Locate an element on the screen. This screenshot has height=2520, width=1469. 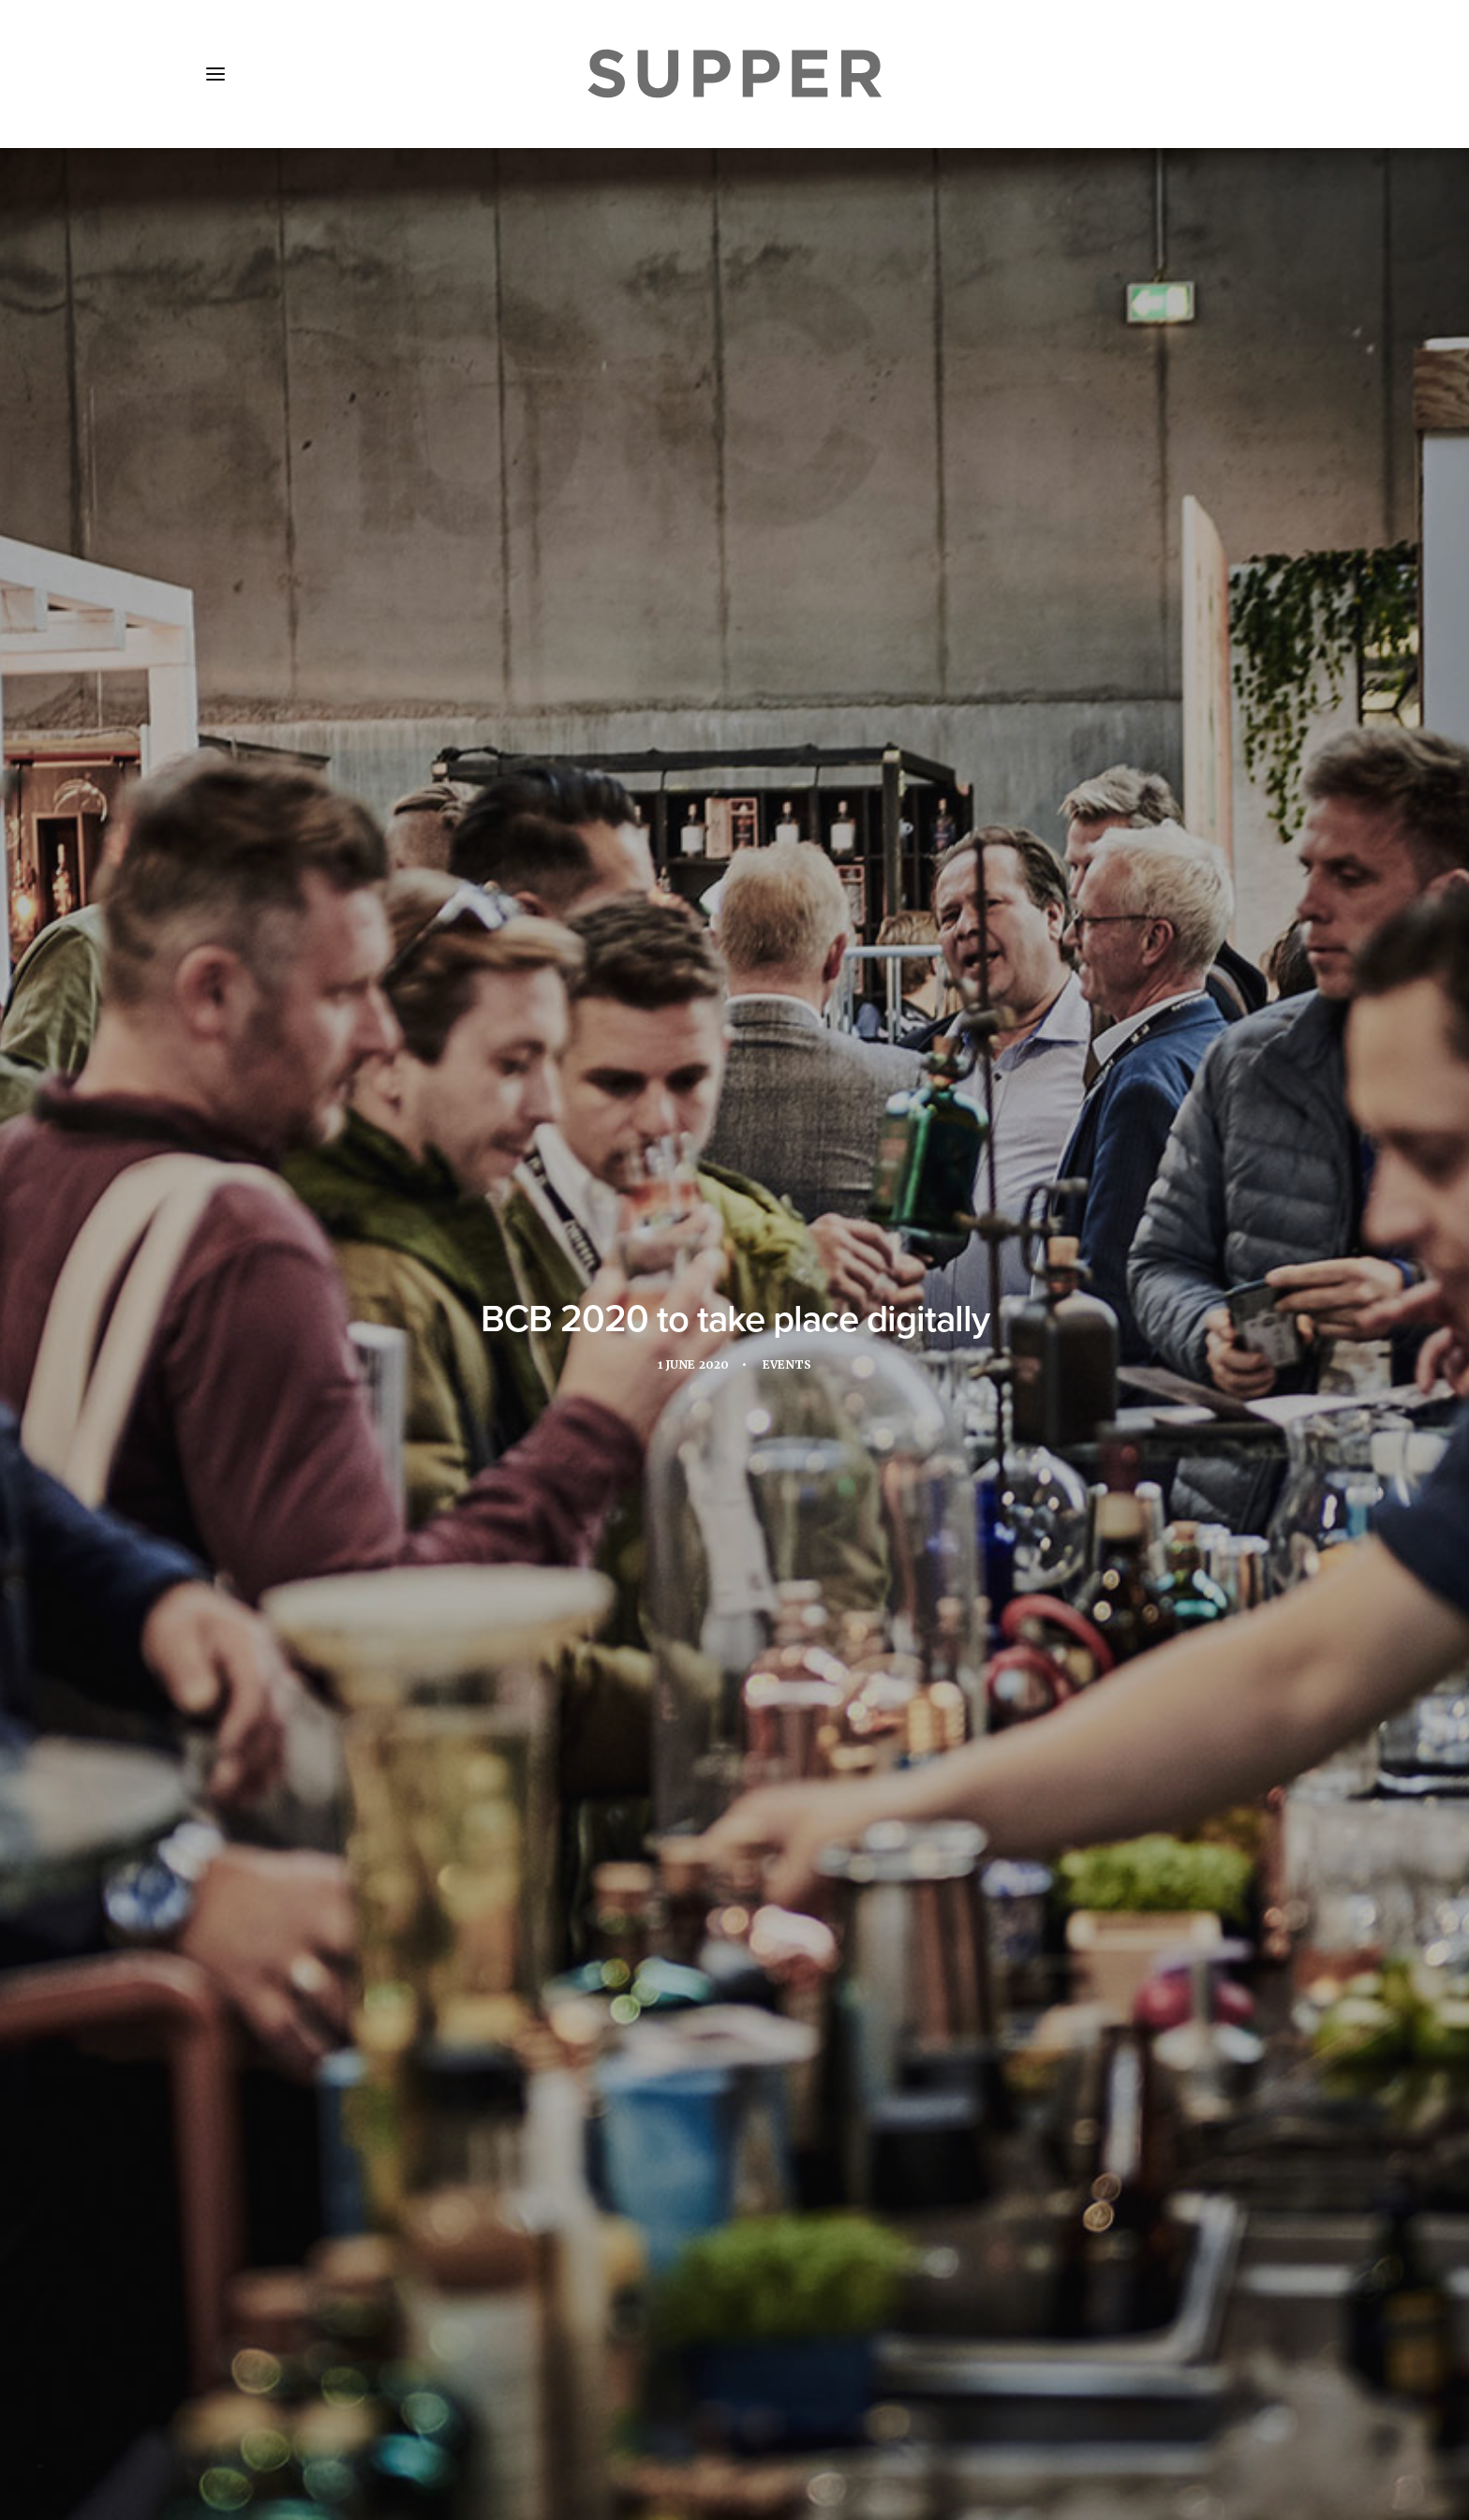
online is located at coordinates (377, 1448).